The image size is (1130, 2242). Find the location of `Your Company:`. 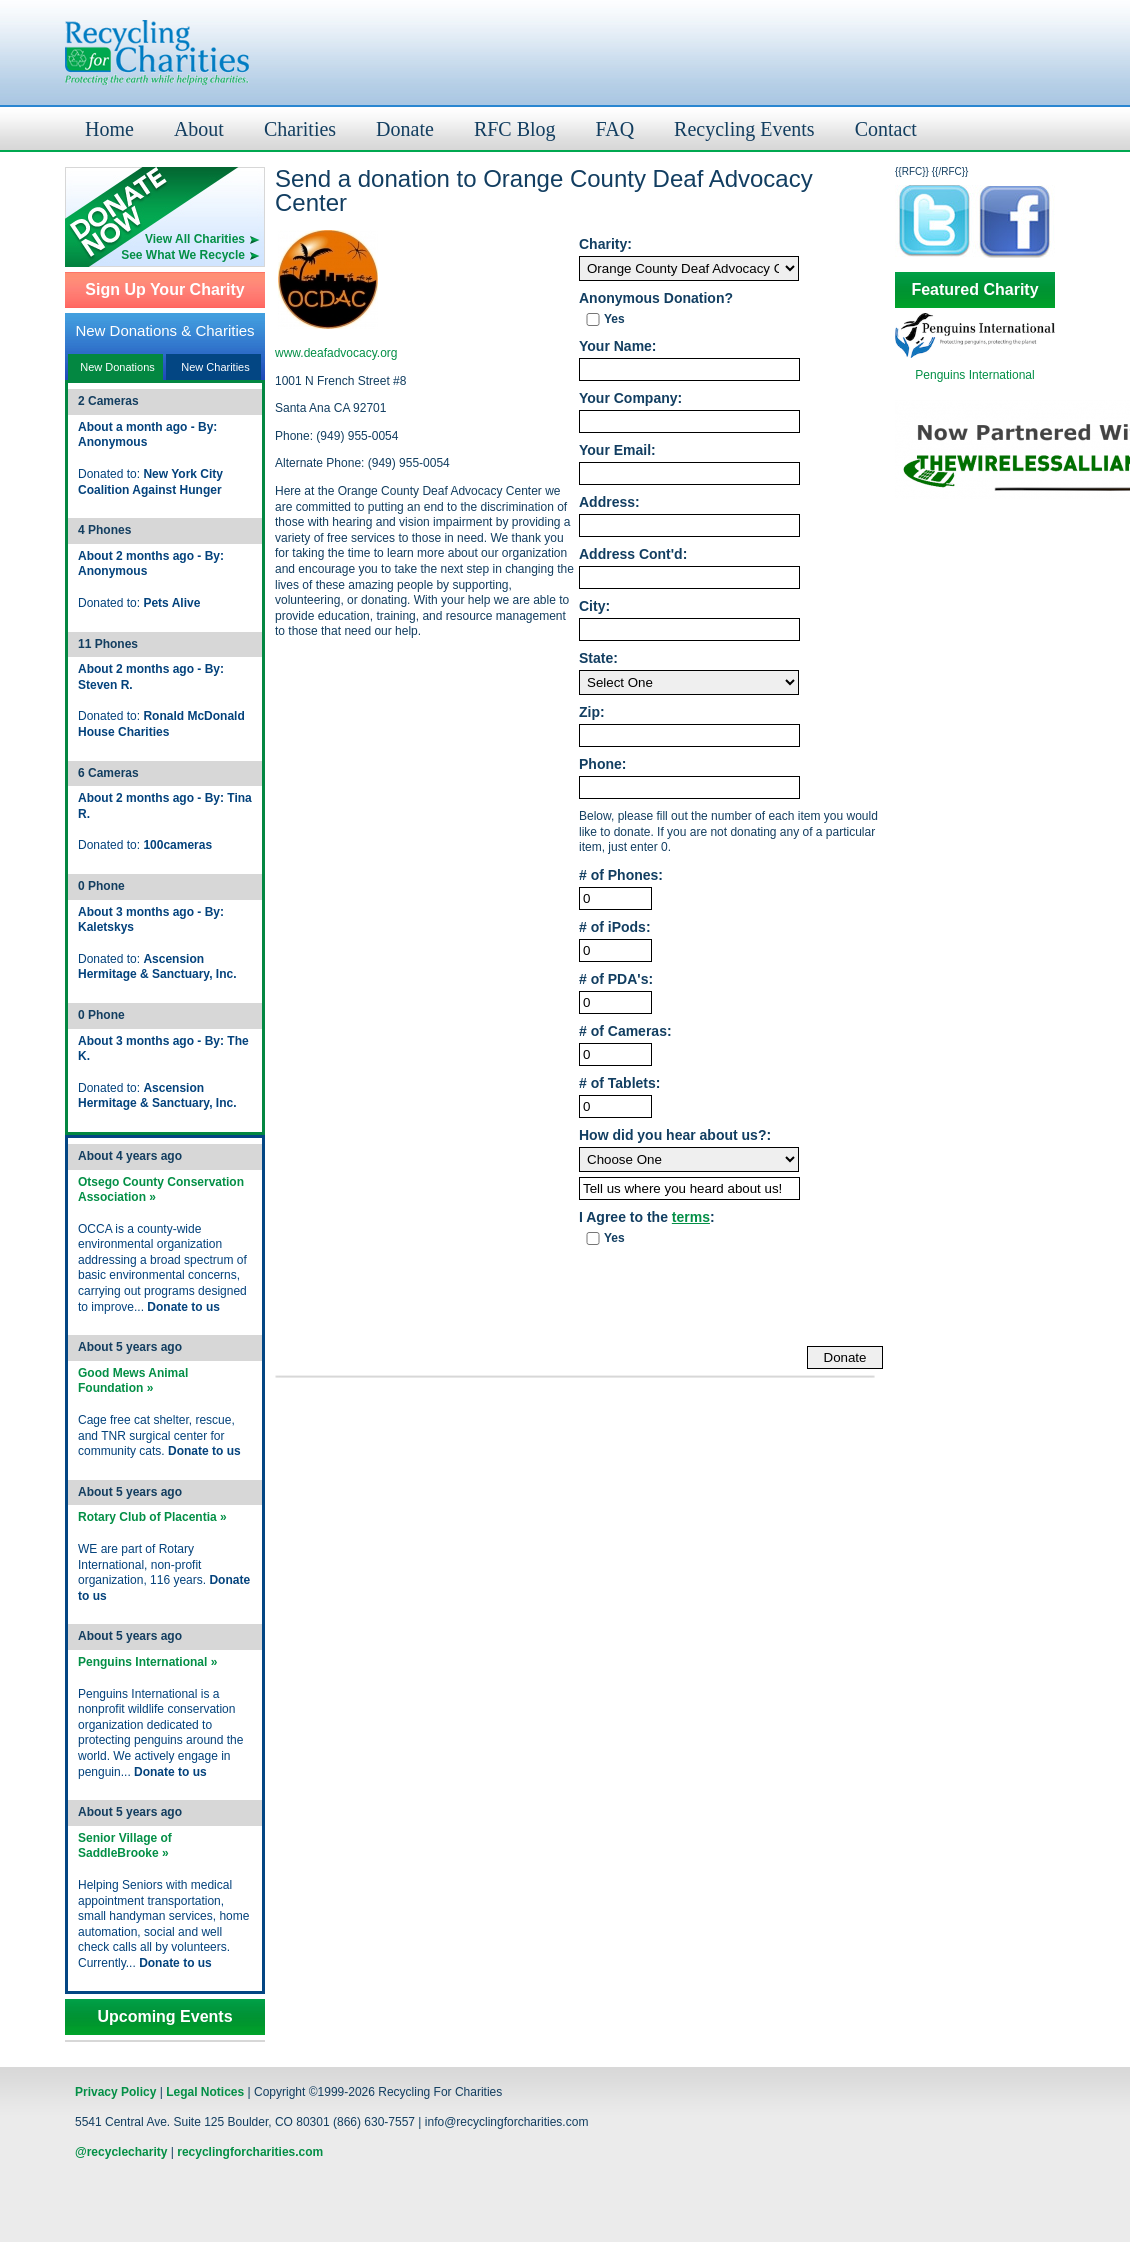

Your Company: is located at coordinates (630, 398).